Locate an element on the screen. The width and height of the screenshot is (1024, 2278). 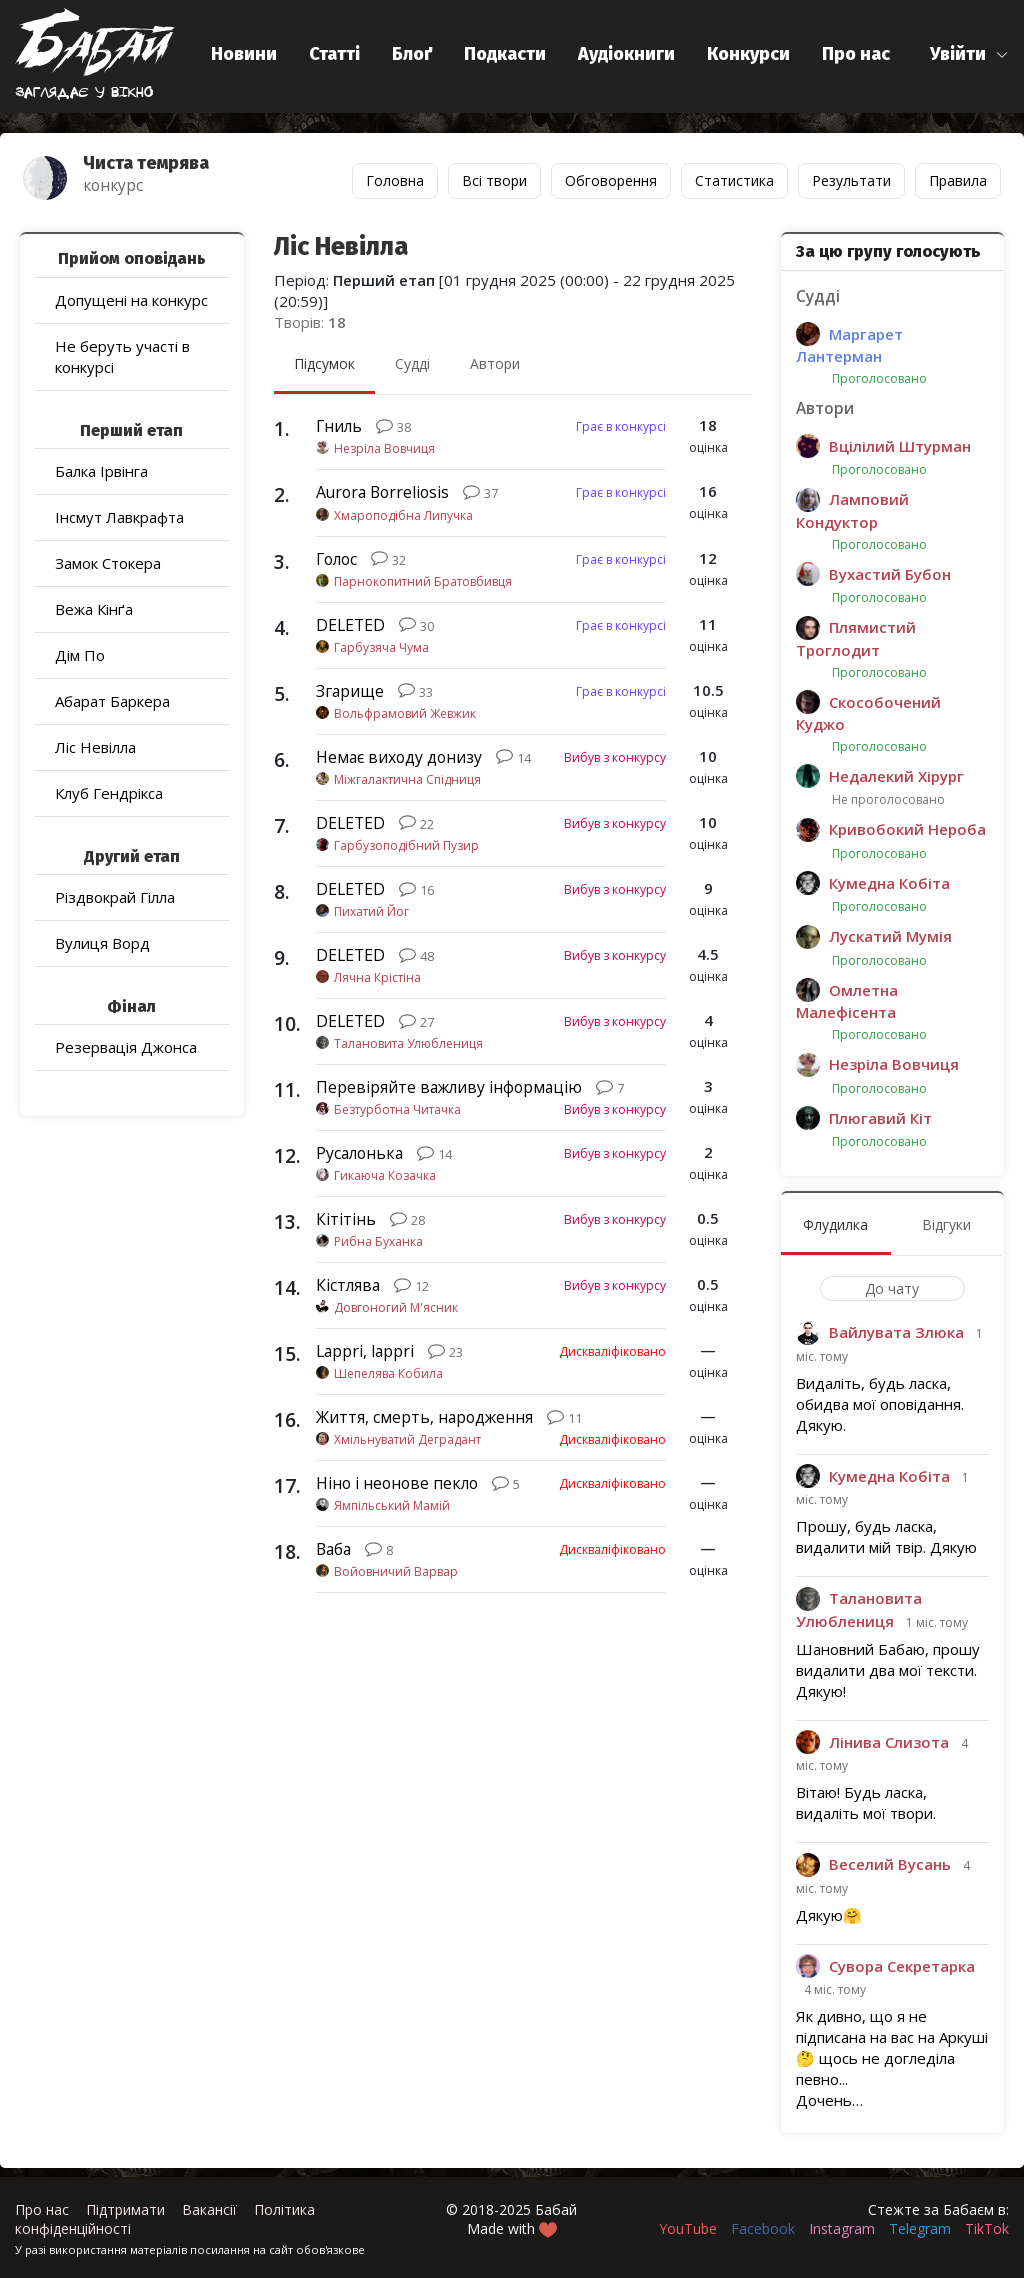
Кітітінь is located at coordinates (346, 1219).